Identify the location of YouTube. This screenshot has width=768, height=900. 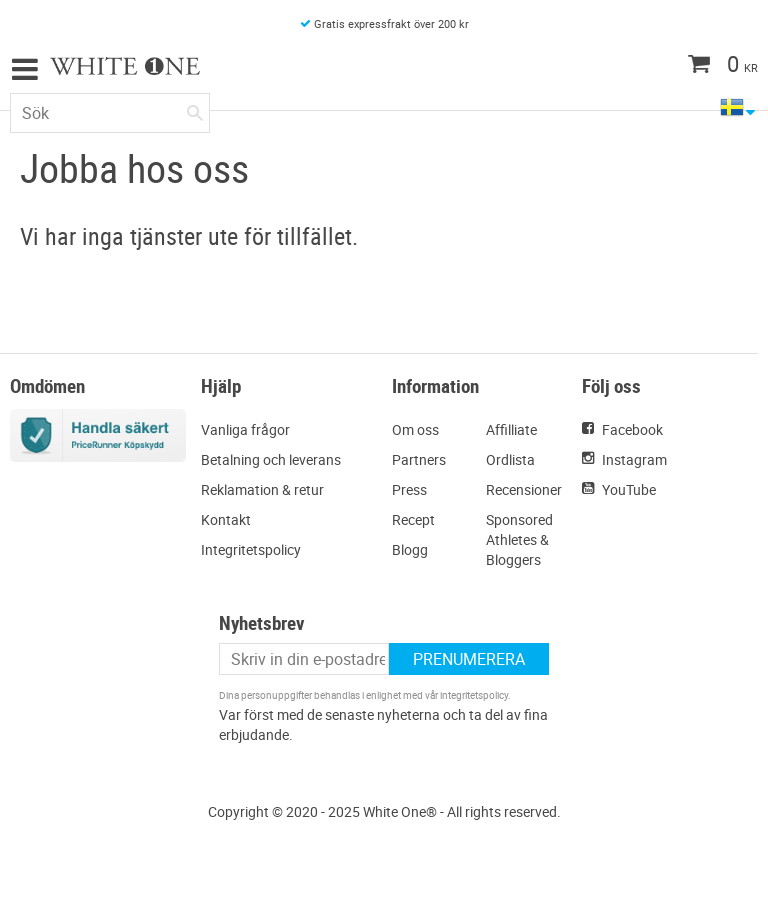
(629, 489).